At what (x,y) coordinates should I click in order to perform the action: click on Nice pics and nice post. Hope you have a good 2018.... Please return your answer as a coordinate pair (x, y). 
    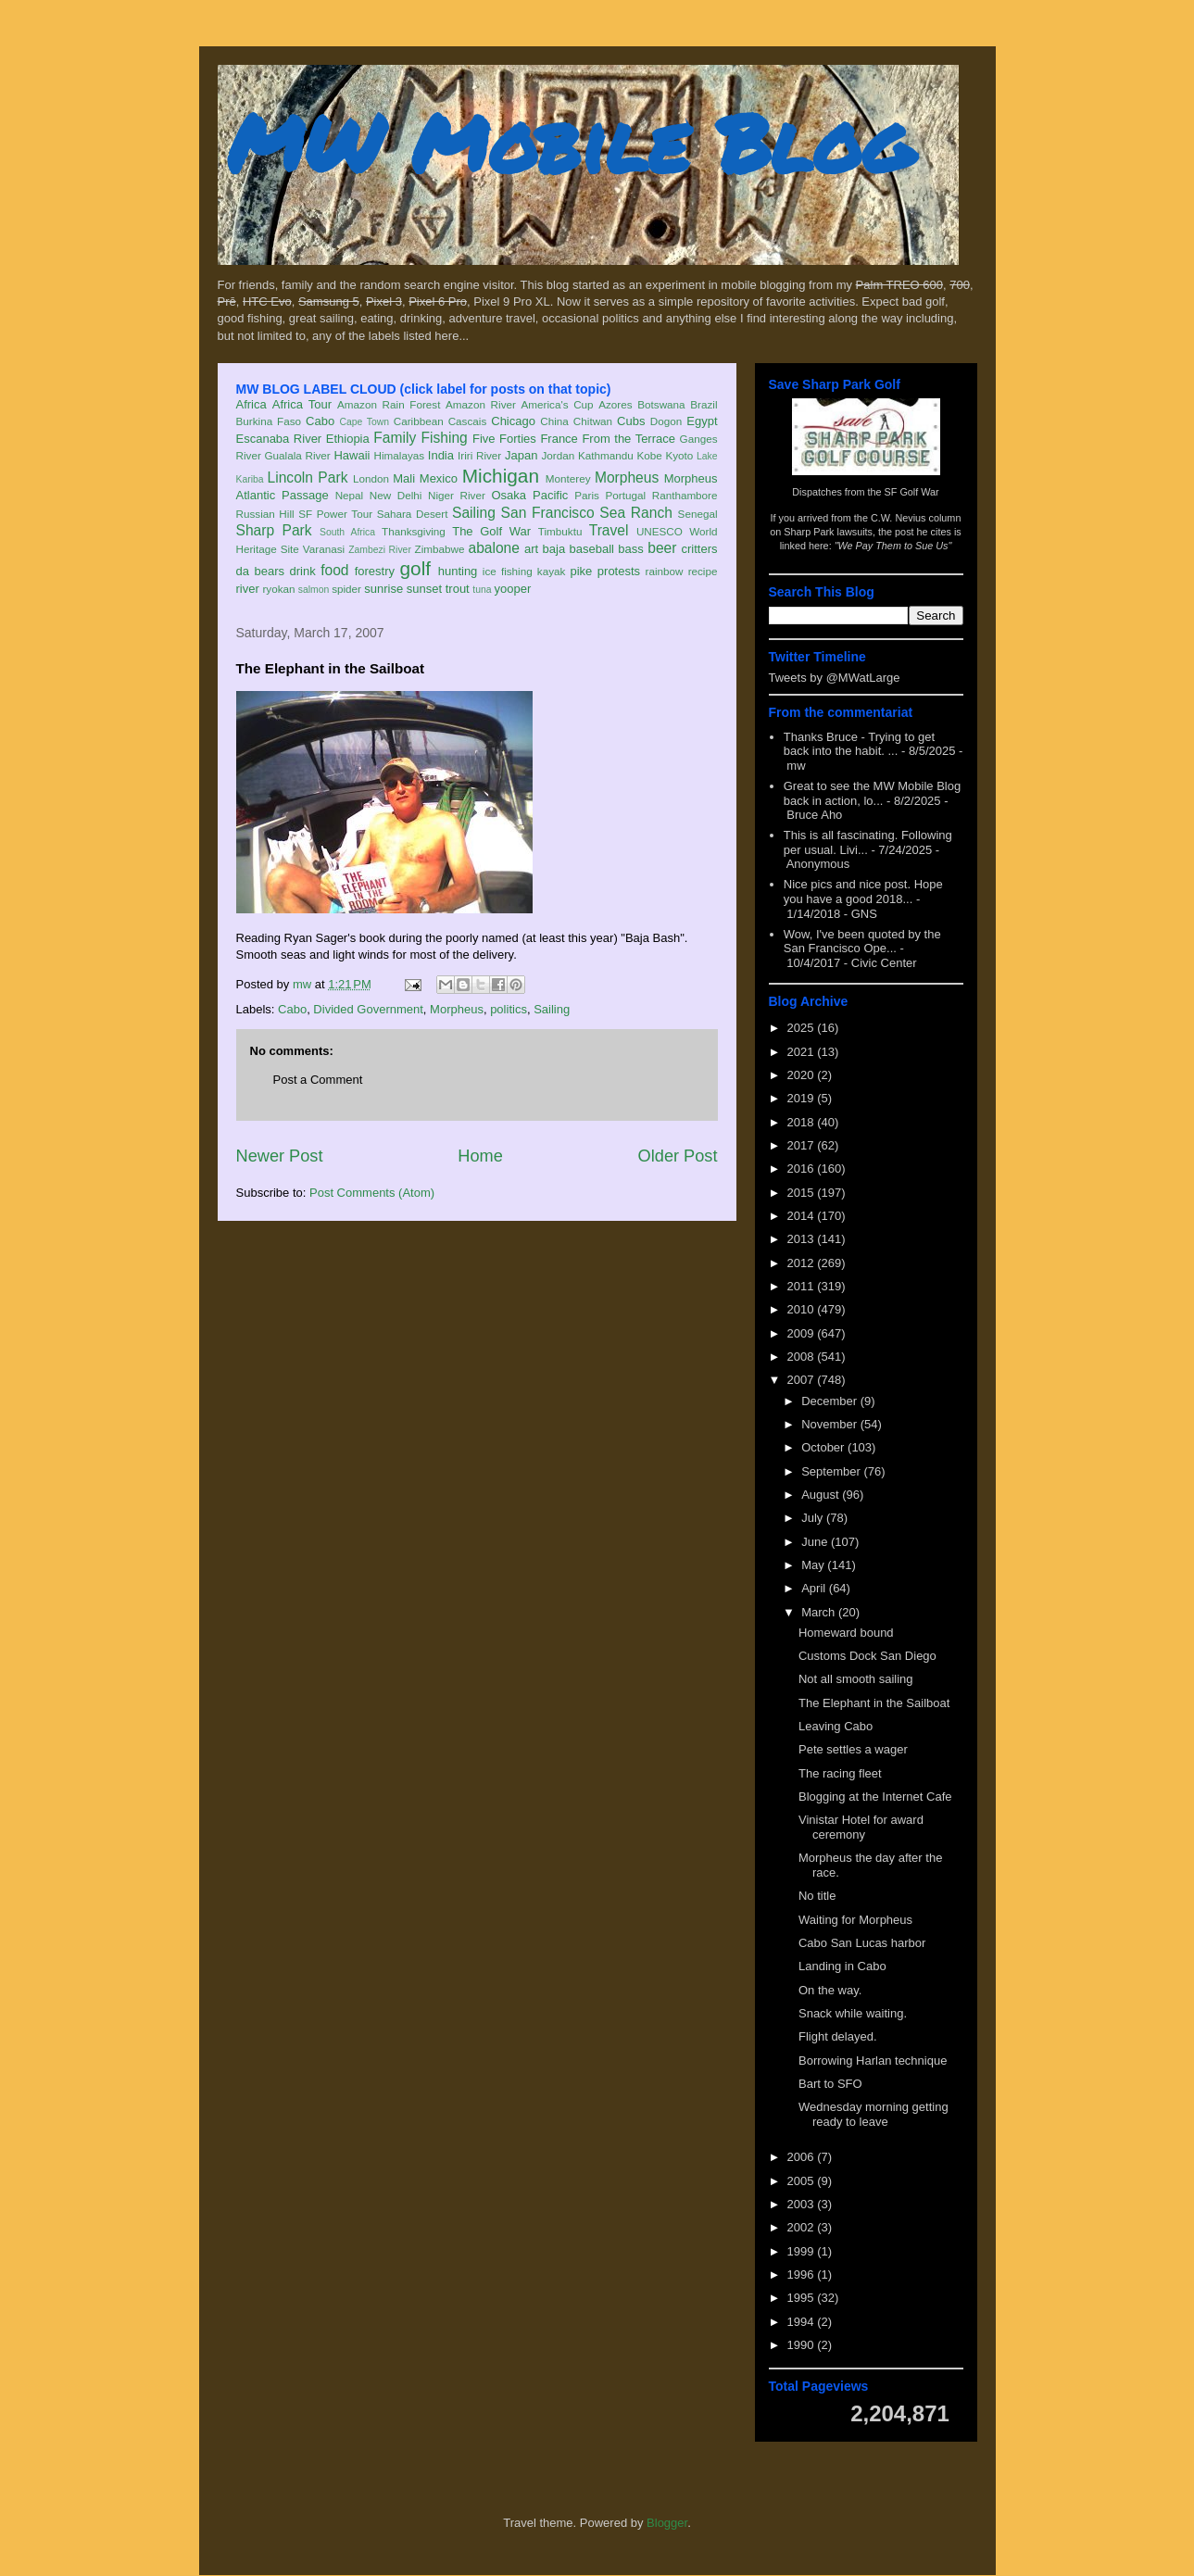
    Looking at the image, I should click on (863, 891).